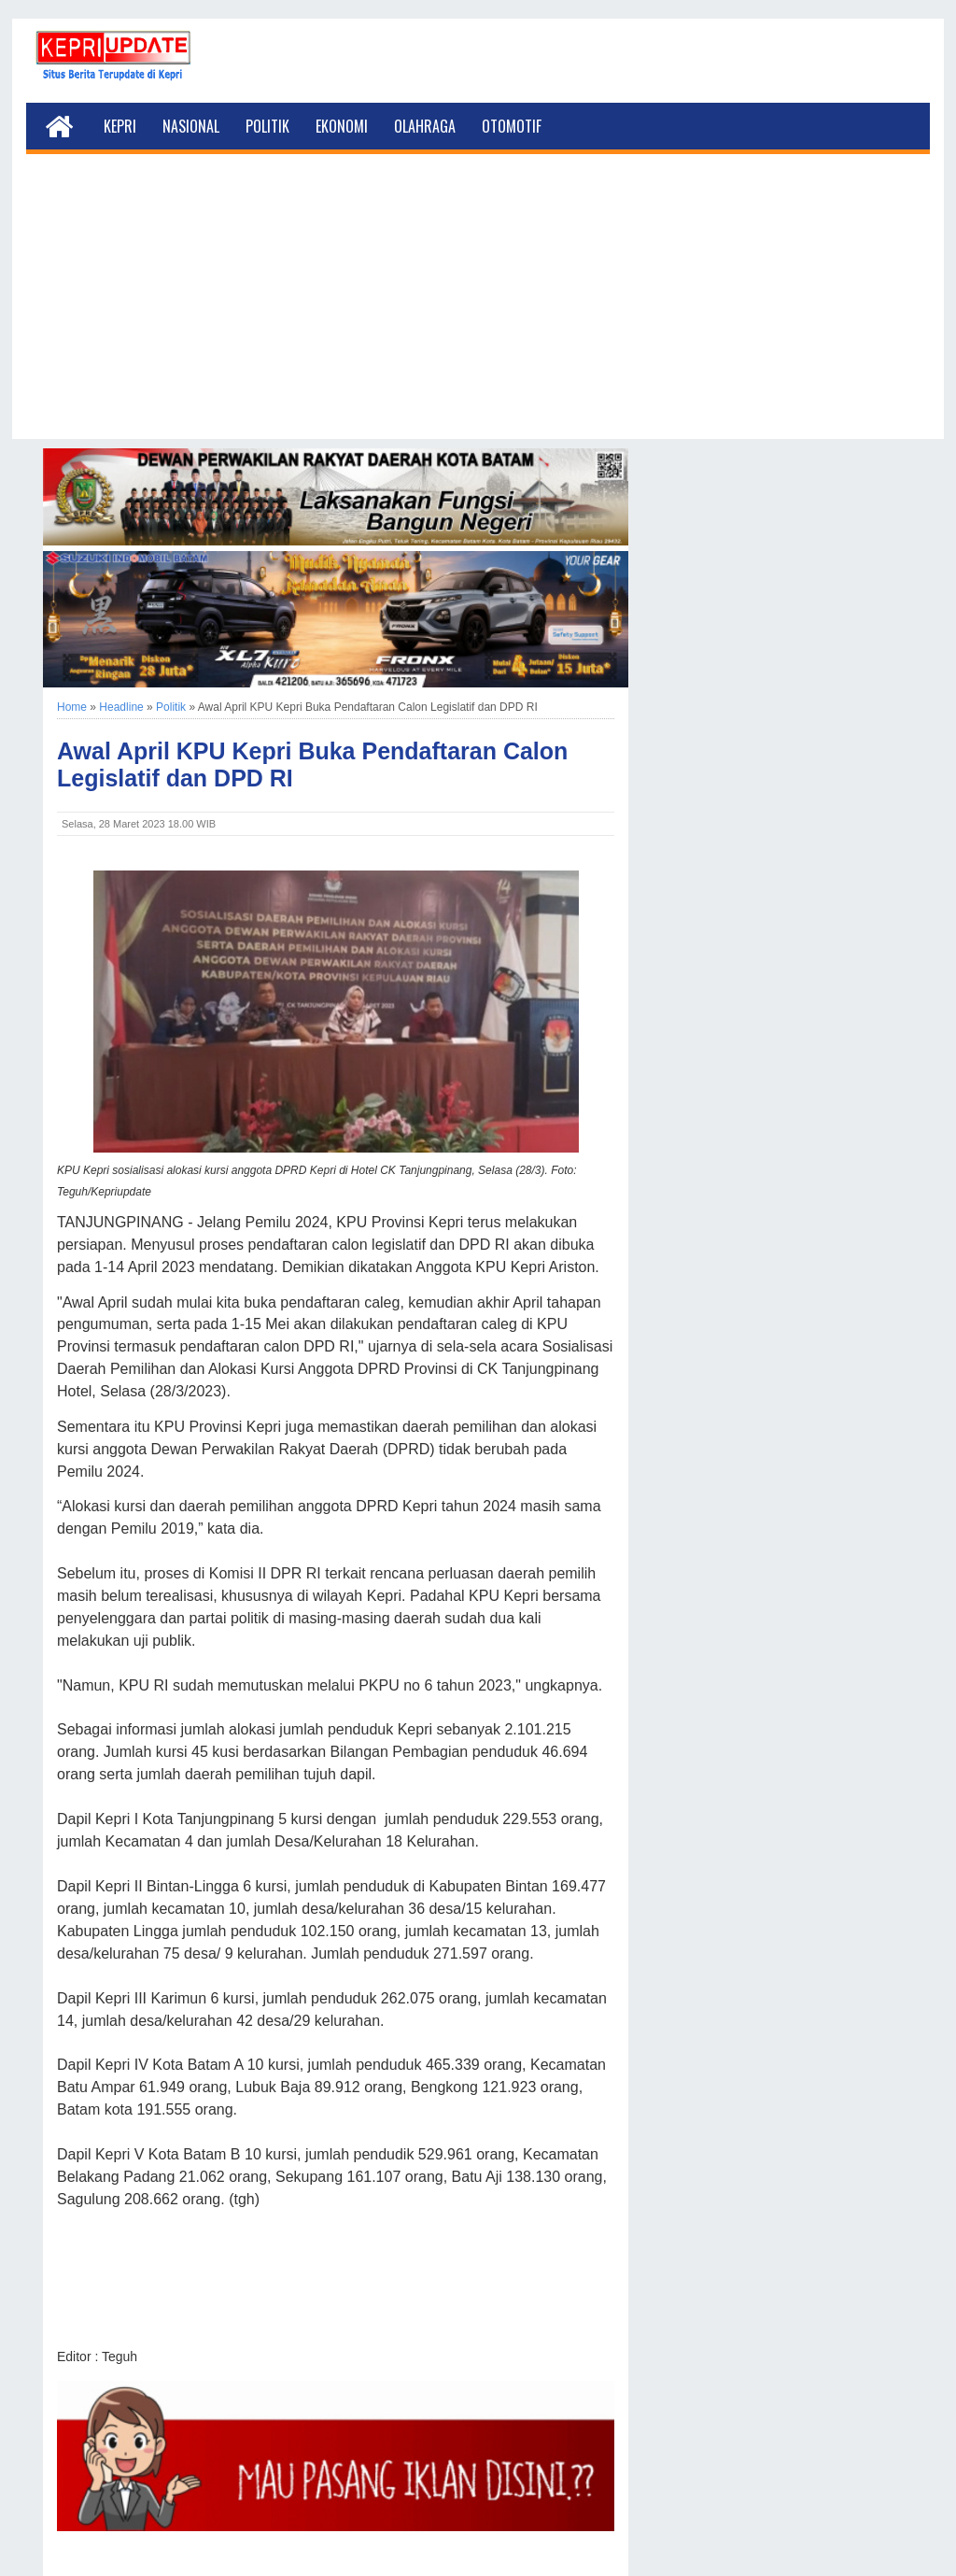  I want to click on Ekonomi, so click(342, 126).